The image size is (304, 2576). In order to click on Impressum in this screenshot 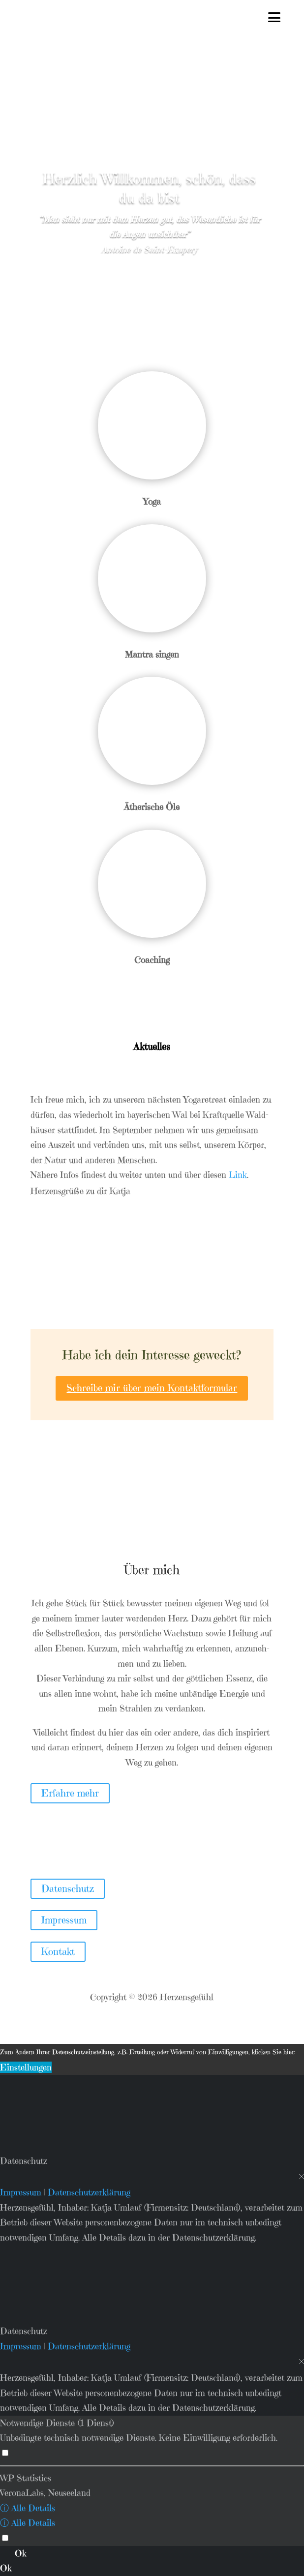, I will do `click(64, 1920)`.